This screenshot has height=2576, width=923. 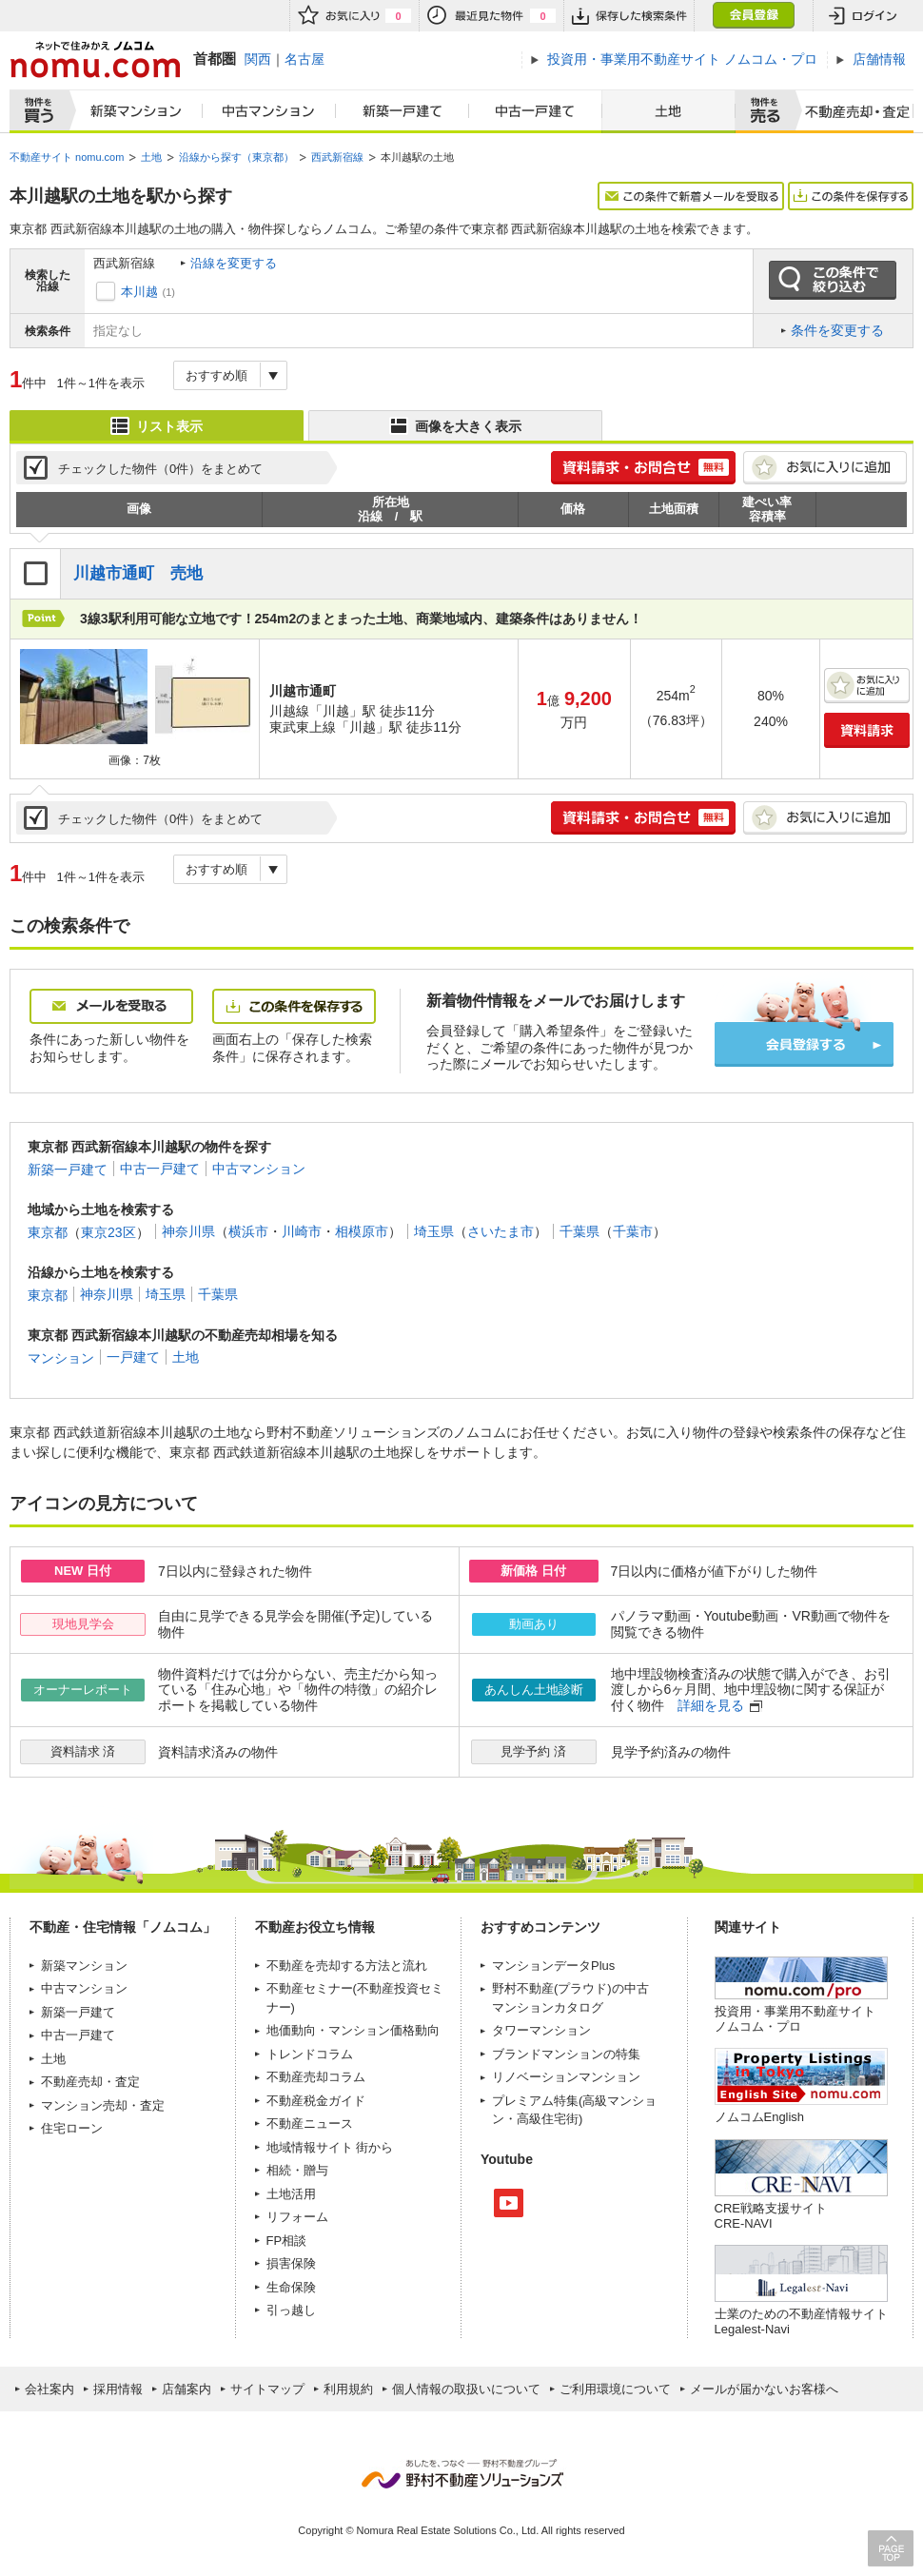 What do you see at coordinates (346, 1965) in the screenshot?
I see `不動産を売却する方法と流れ` at bounding box center [346, 1965].